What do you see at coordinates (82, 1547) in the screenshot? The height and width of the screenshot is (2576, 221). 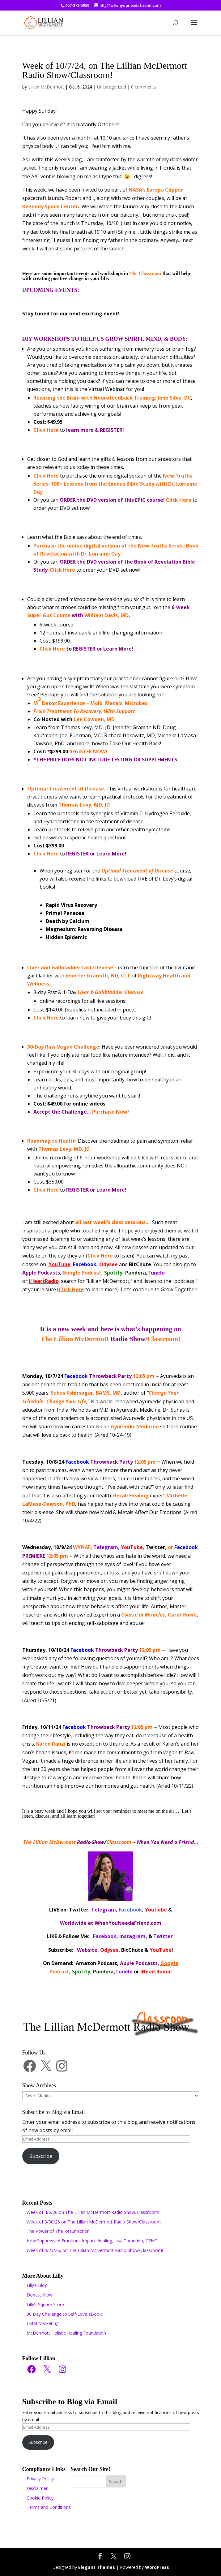 I see `WYNAF` at bounding box center [82, 1547].